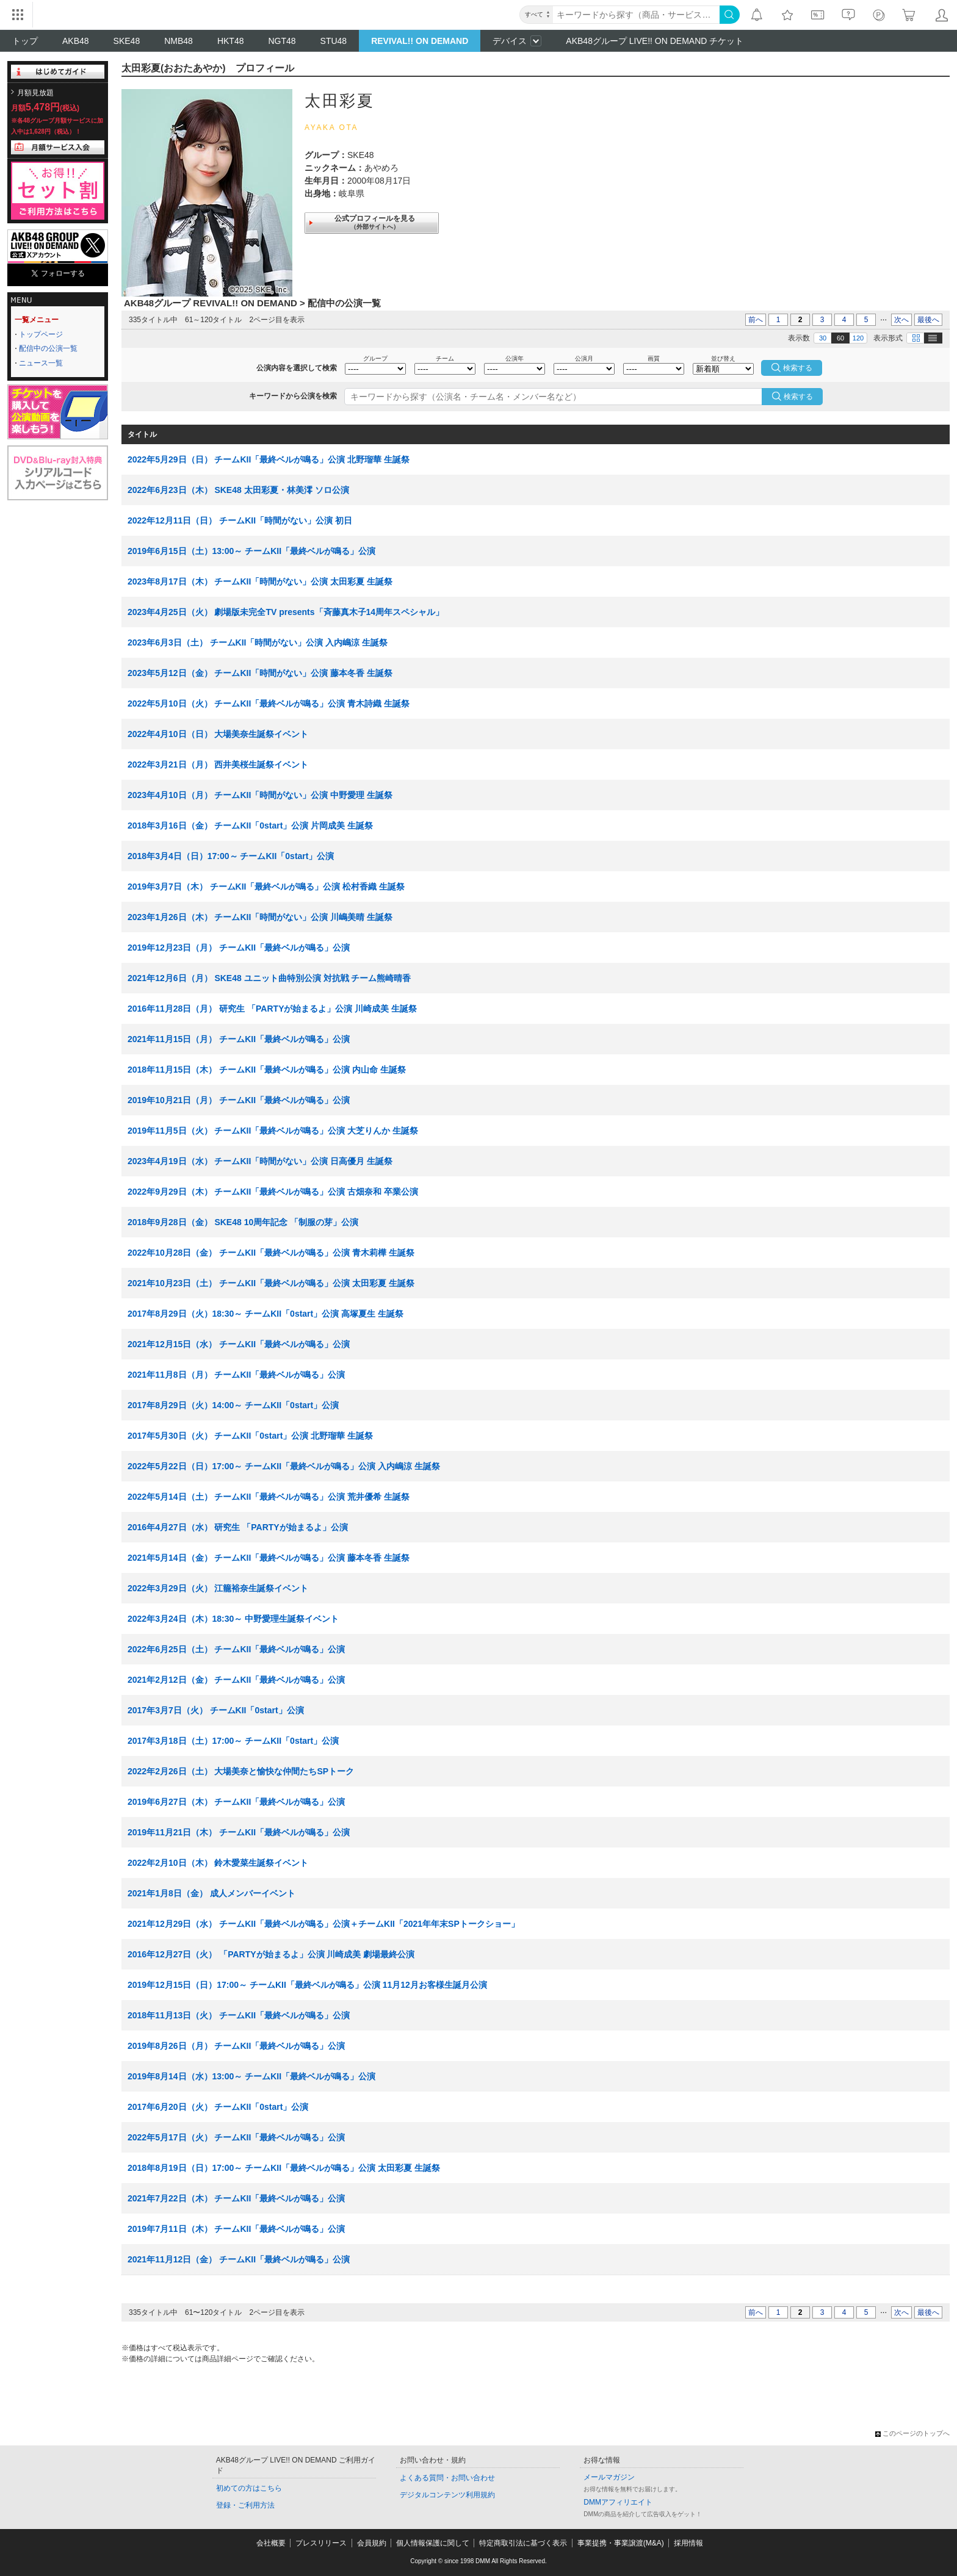 The width and height of the screenshot is (957, 2576). I want to click on 2022年2月26日（土） 大場美奈と愉快な仲間たちSPトーク, so click(241, 1771).